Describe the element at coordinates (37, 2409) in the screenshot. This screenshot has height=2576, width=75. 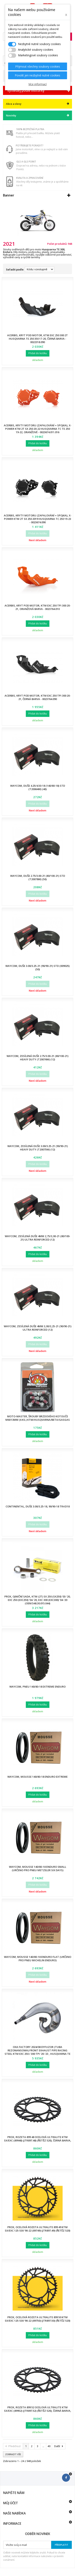
I see `ProX, rozeta 899 52 ocelová ULTRALITE KTM SX/EXC (89952) (JTR897.52) (řetěz 520), černá barva,` at that location.